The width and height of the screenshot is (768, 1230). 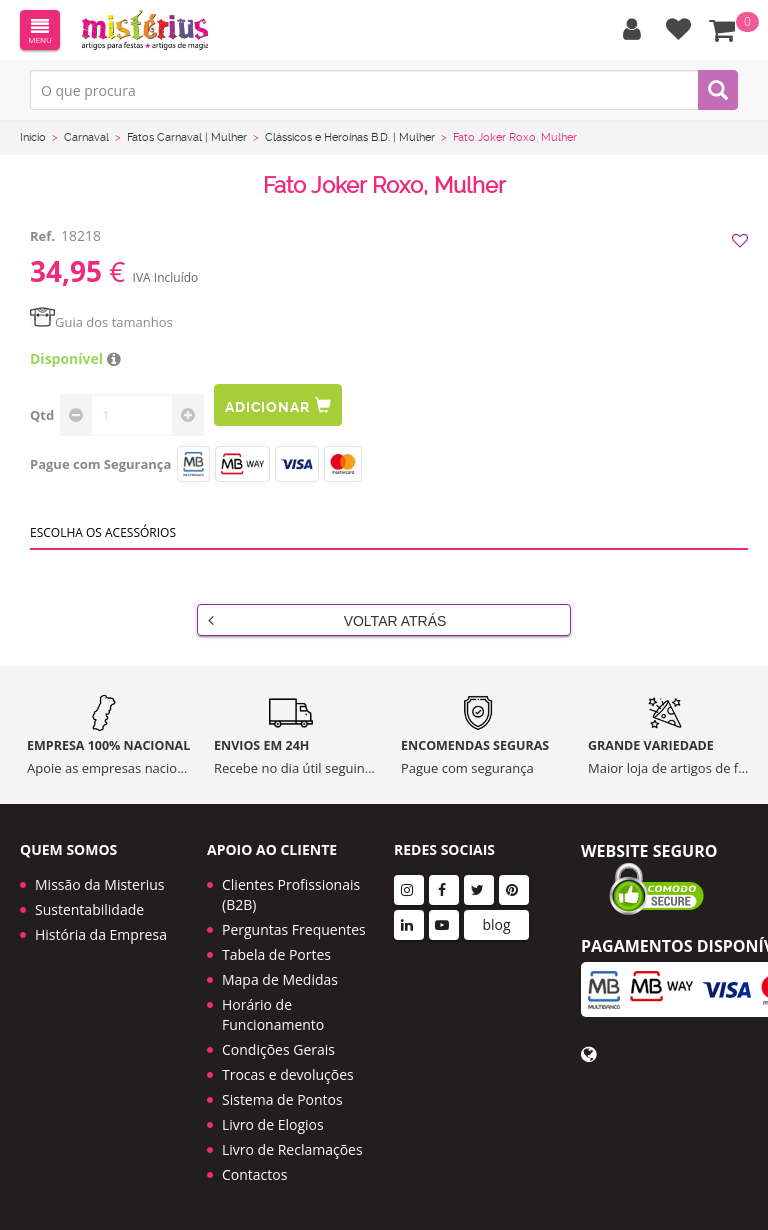 What do you see at coordinates (294, 929) in the screenshot?
I see `Perguntas Frequentes` at bounding box center [294, 929].